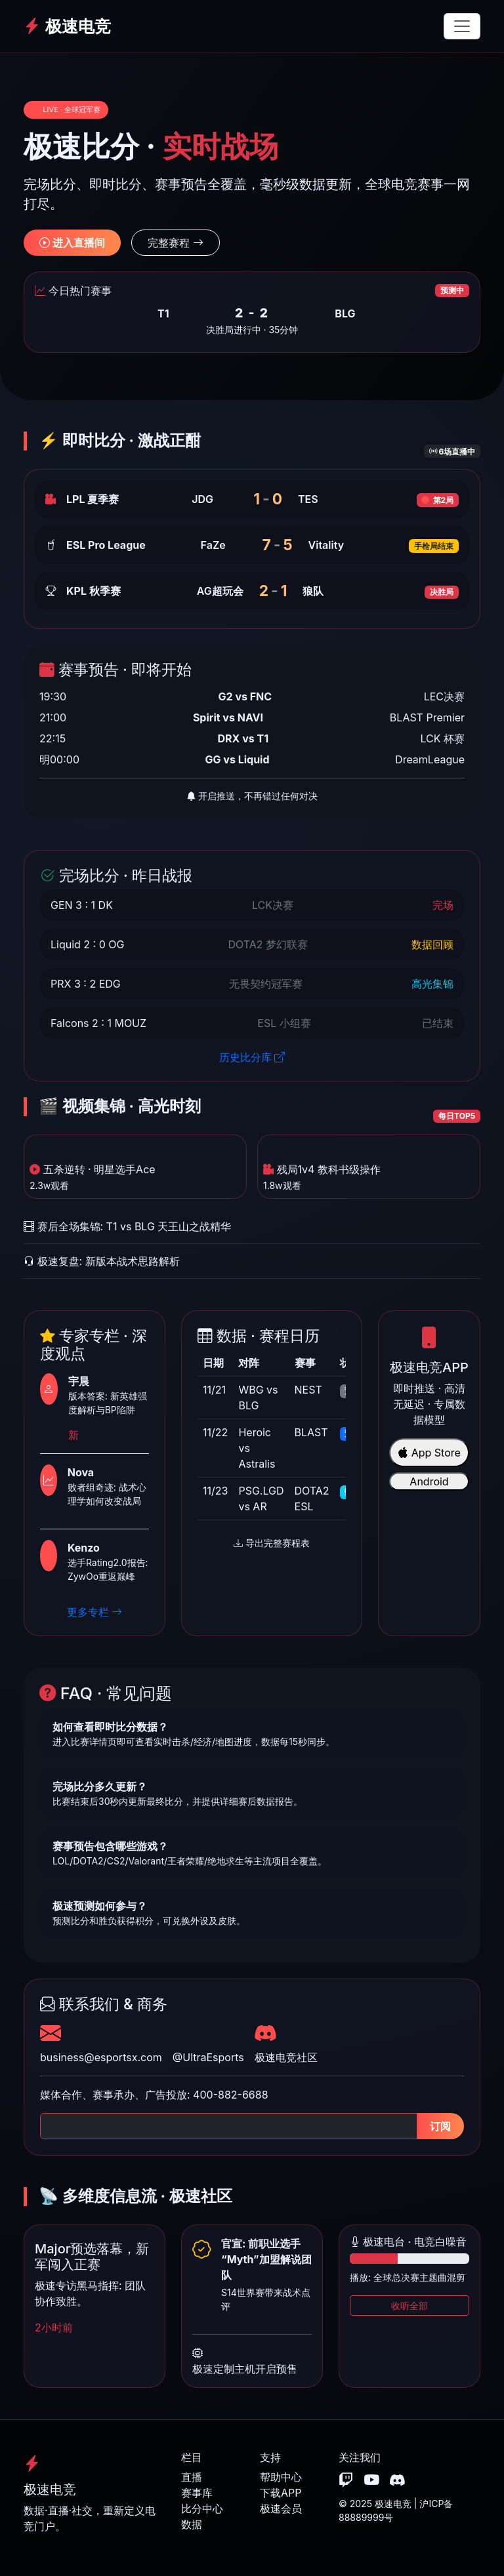 This screenshot has height=2576, width=504. I want to click on 历史比分库, so click(252, 1057).